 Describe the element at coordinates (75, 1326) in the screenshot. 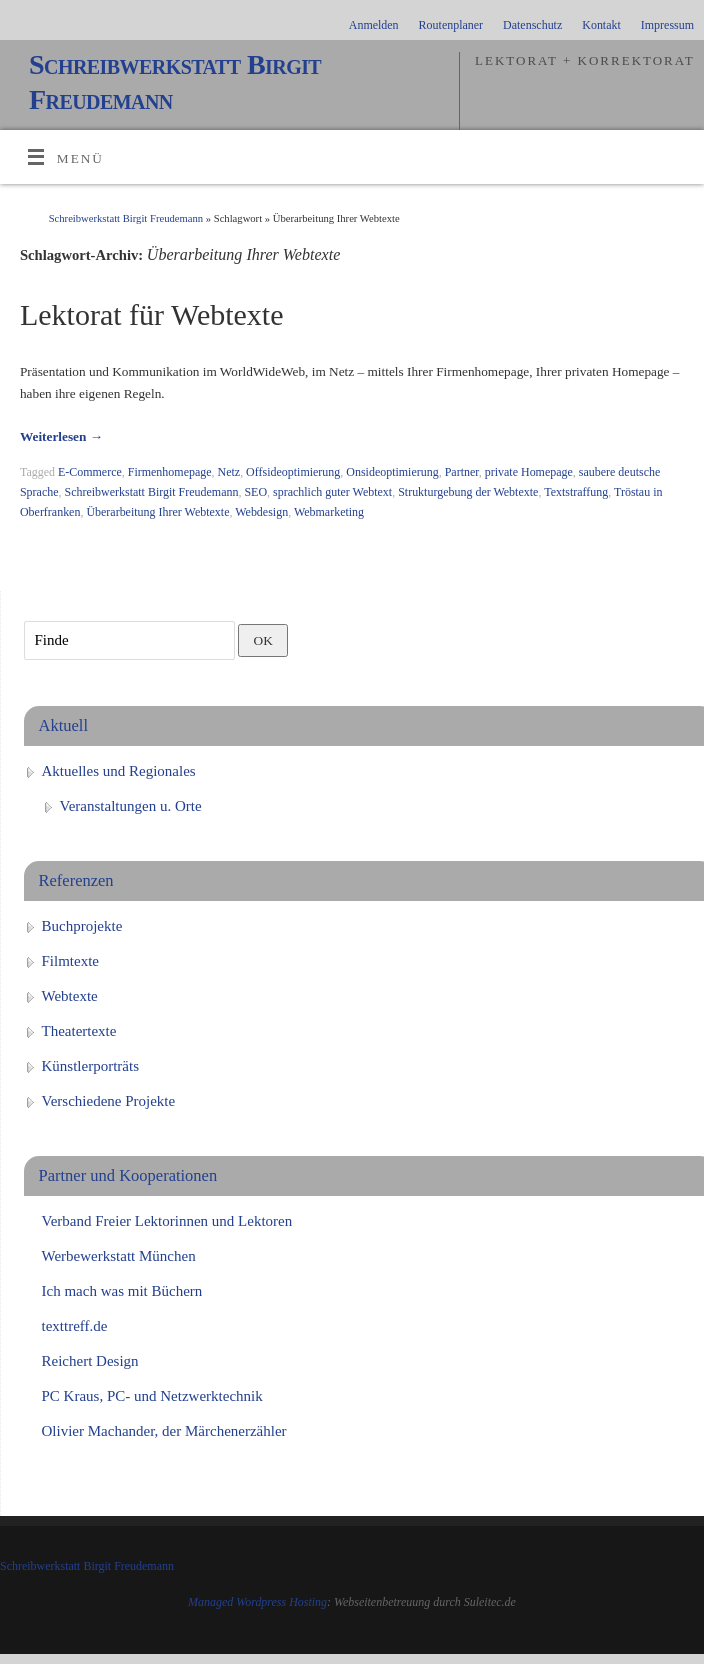

I see `texttreff.de` at that location.